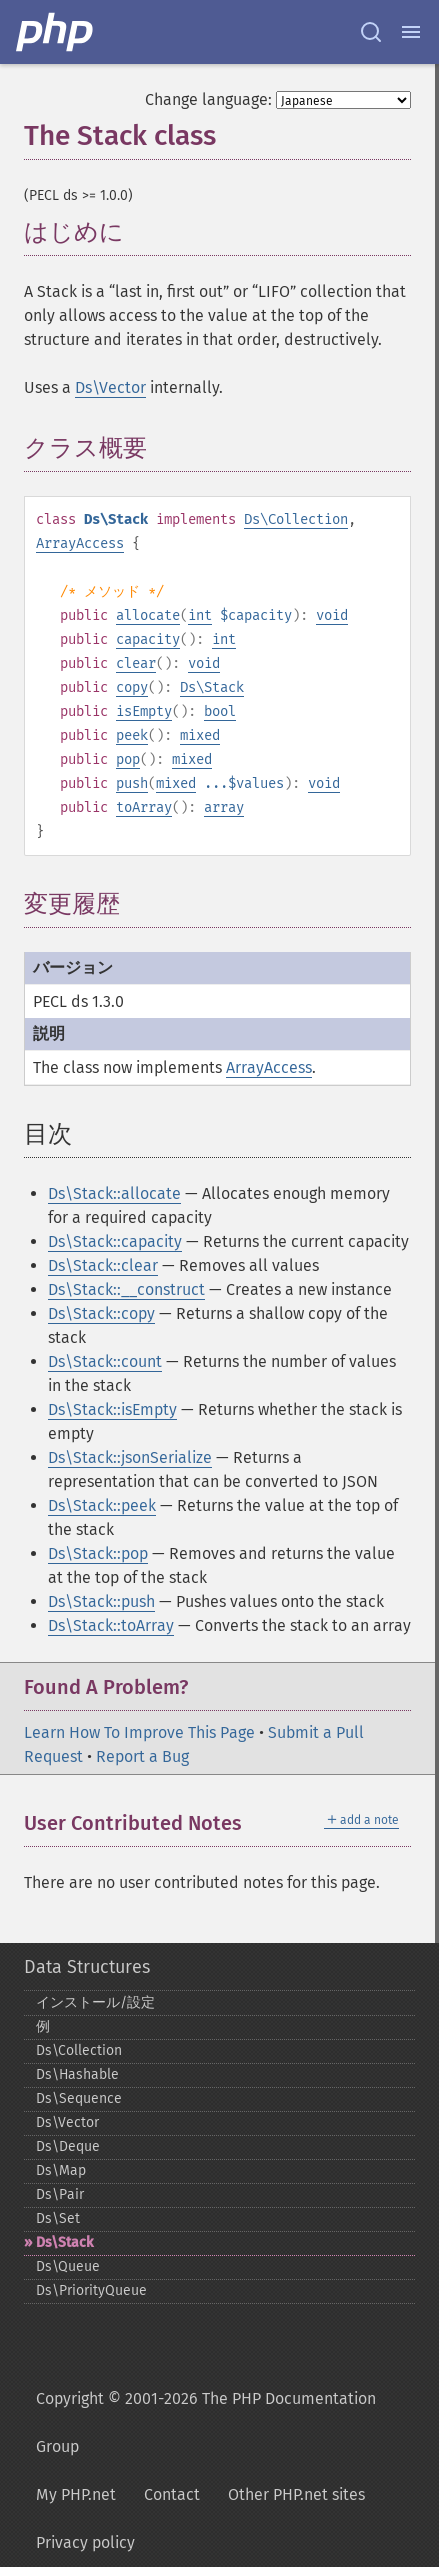 The width and height of the screenshot is (439, 2567). I want to click on int, so click(200, 615).